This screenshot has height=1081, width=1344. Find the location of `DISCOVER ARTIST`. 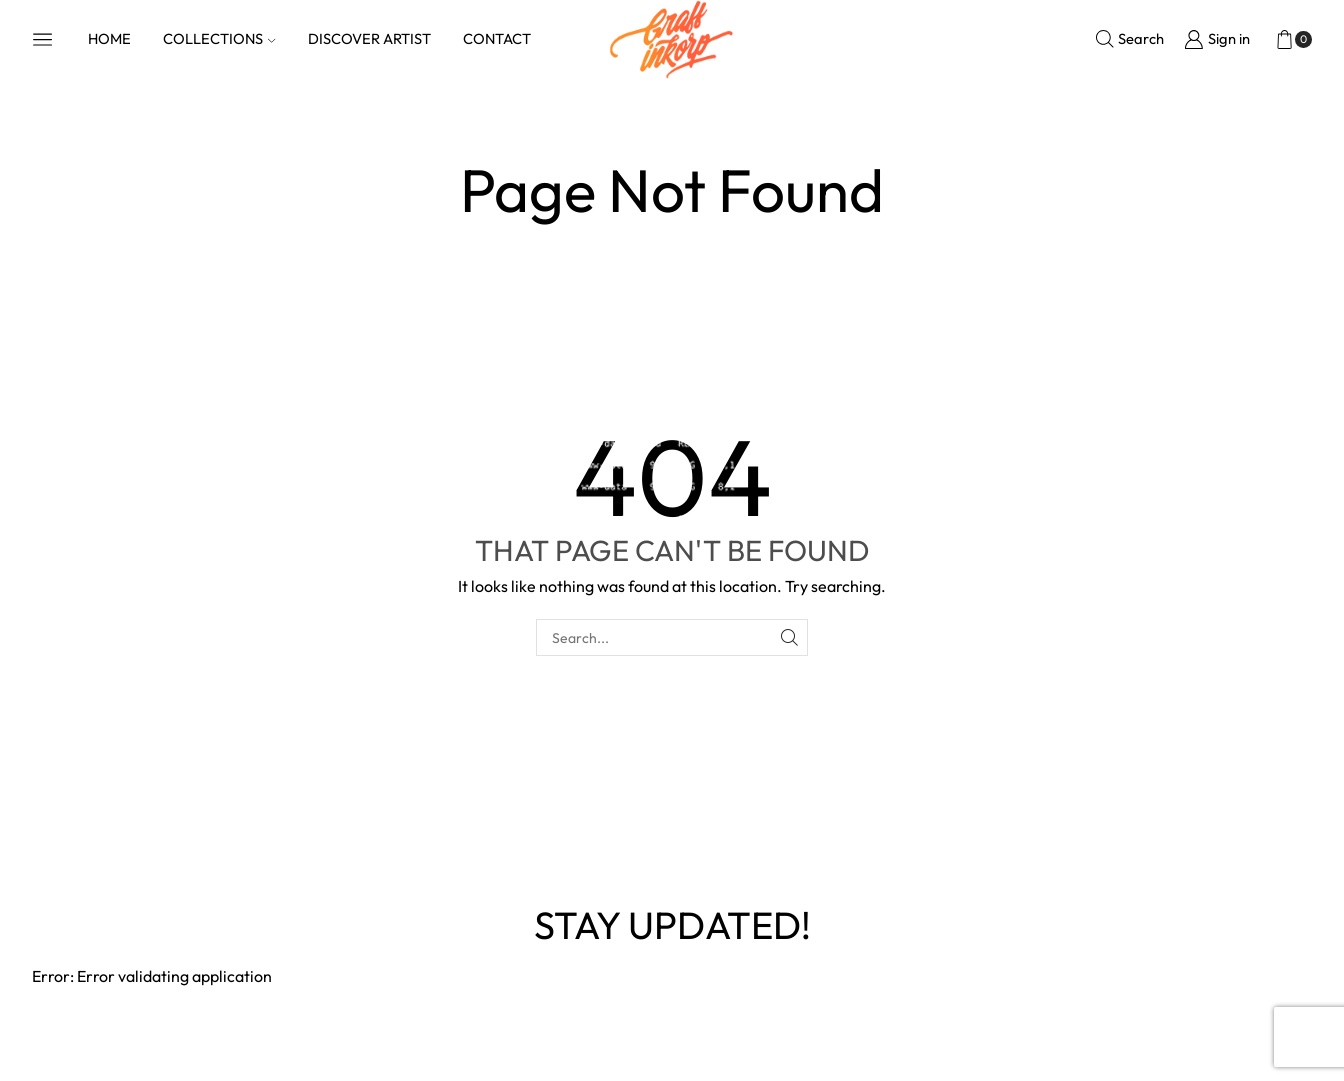

DISCOVER ARTIST is located at coordinates (369, 38).